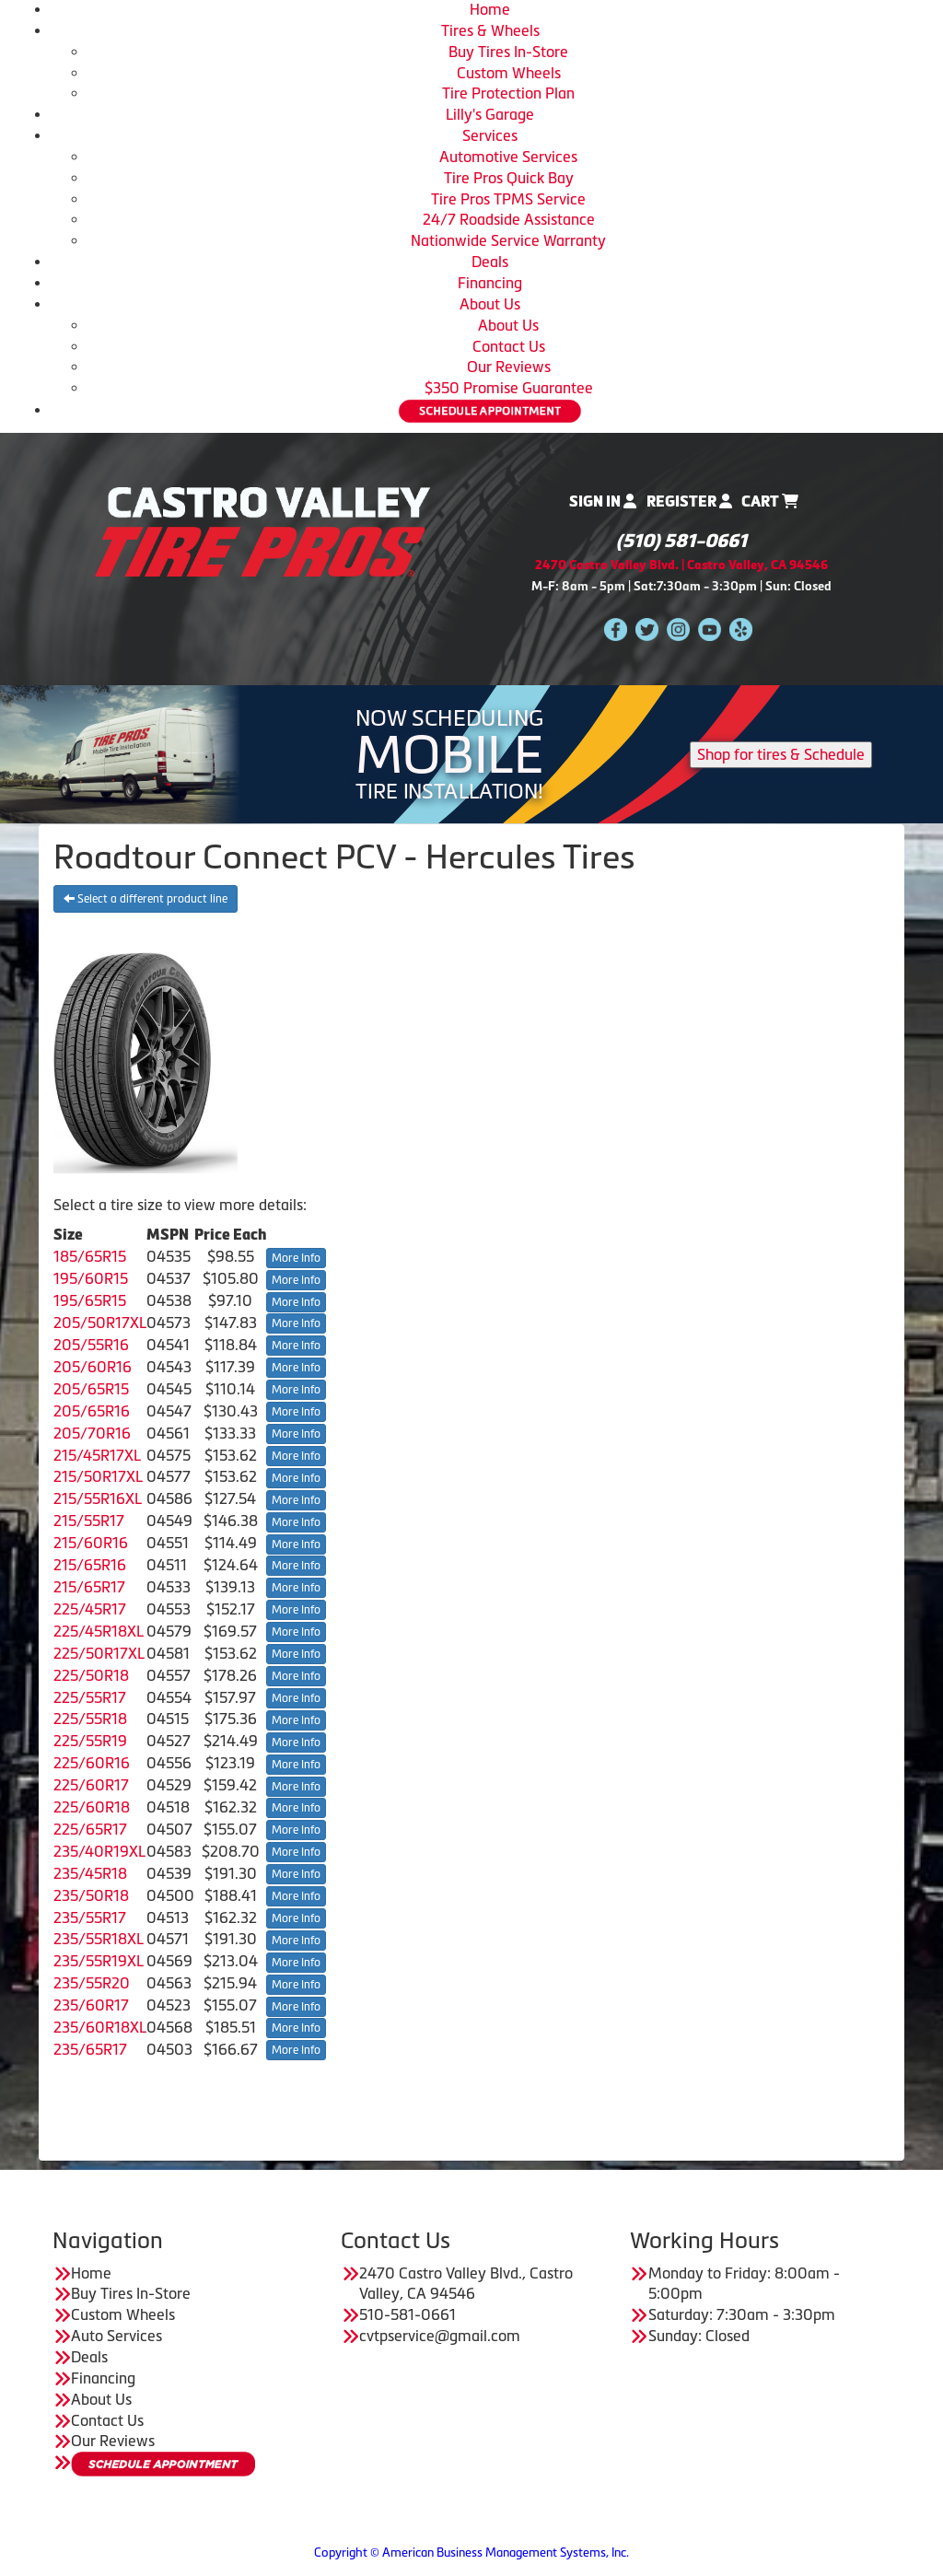  What do you see at coordinates (91, 1807) in the screenshot?
I see `225/60R18` at bounding box center [91, 1807].